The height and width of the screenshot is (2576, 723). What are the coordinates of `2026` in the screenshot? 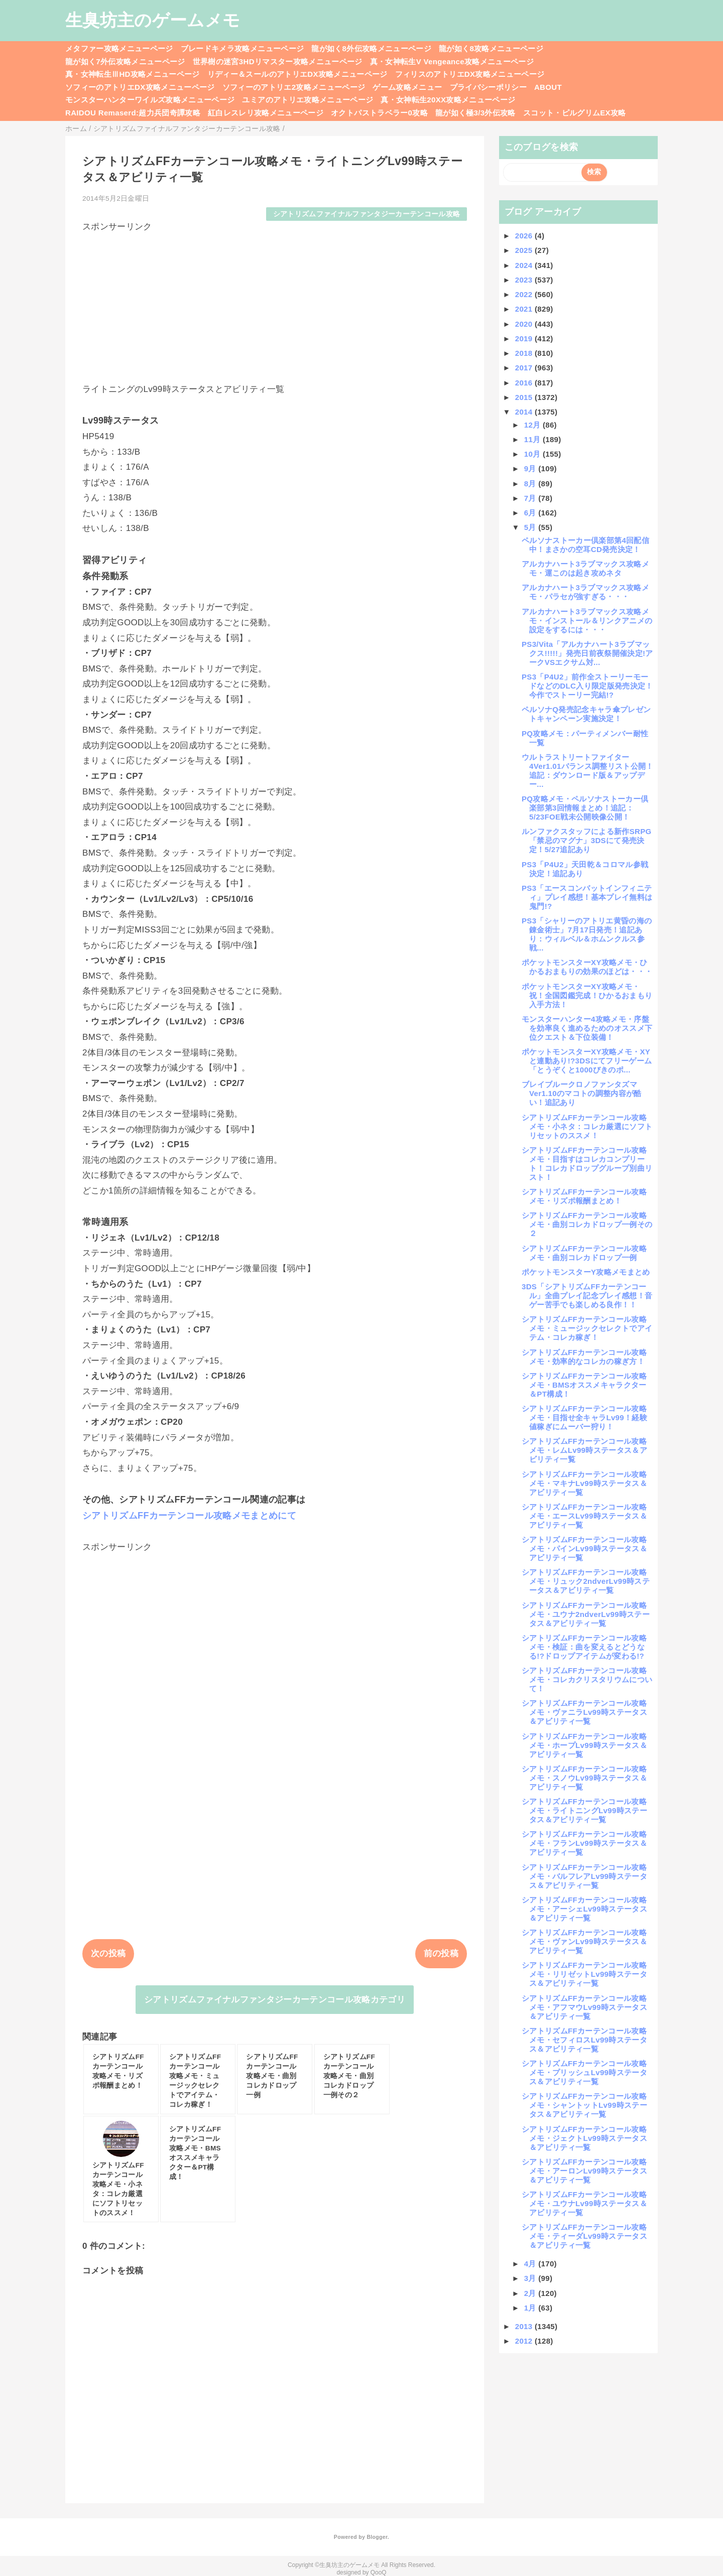 It's located at (525, 235).